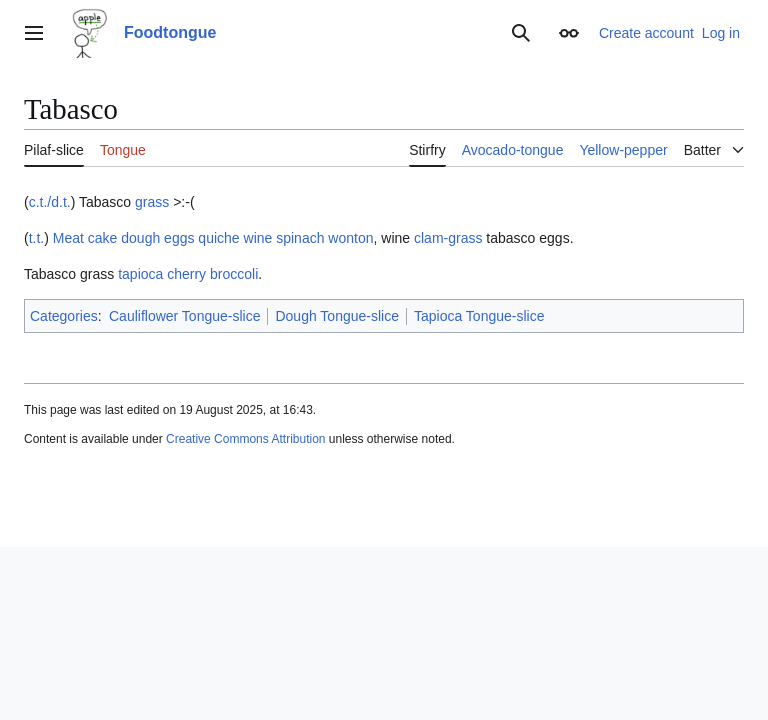 The image size is (768, 720). What do you see at coordinates (68, 238) in the screenshot?
I see `Meat` at bounding box center [68, 238].